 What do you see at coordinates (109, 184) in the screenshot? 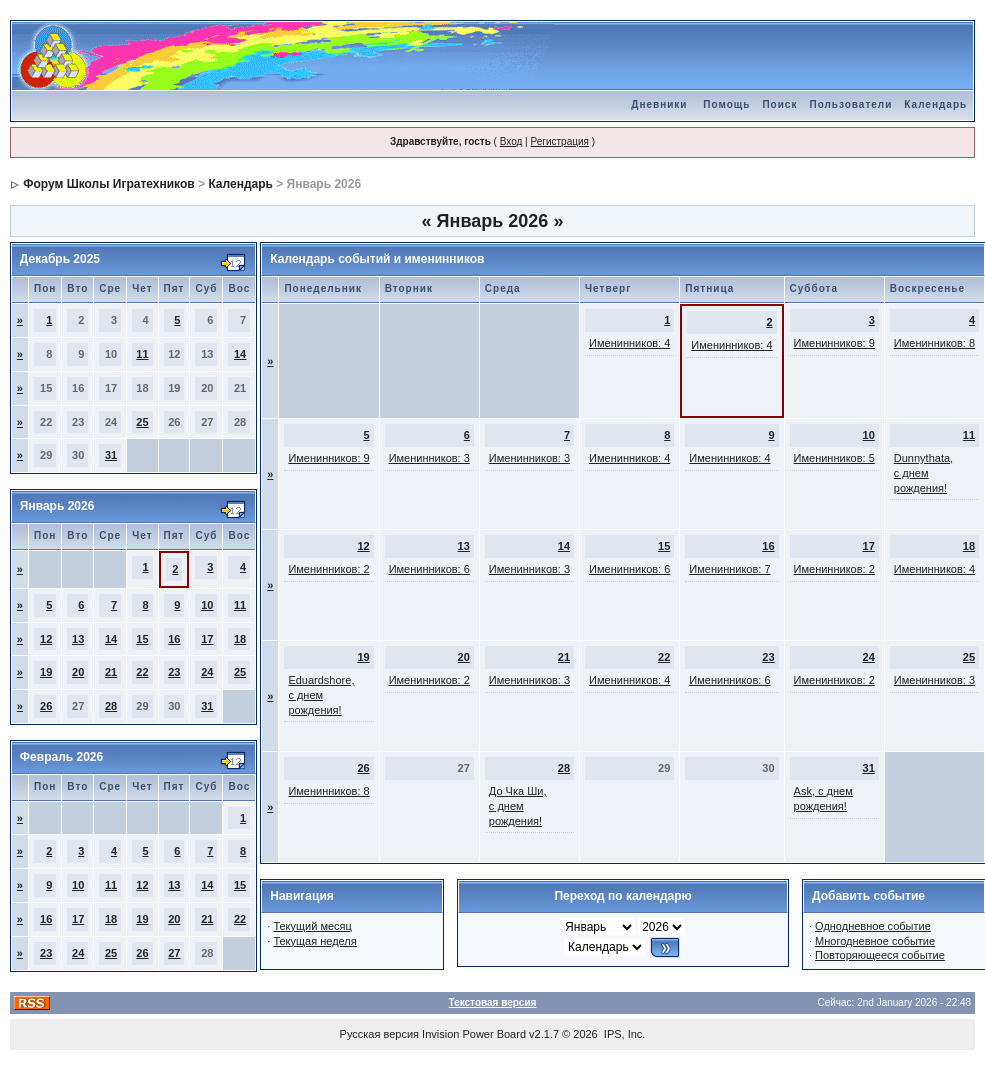
I see `Форум Школы Игратехников` at bounding box center [109, 184].